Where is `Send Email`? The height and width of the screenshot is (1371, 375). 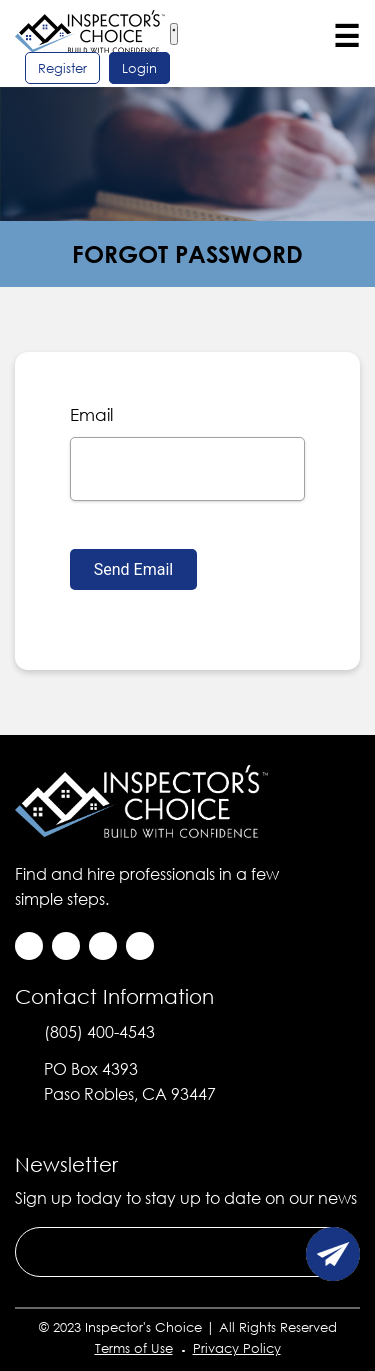
Send Email is located at coordinates (133, 569).